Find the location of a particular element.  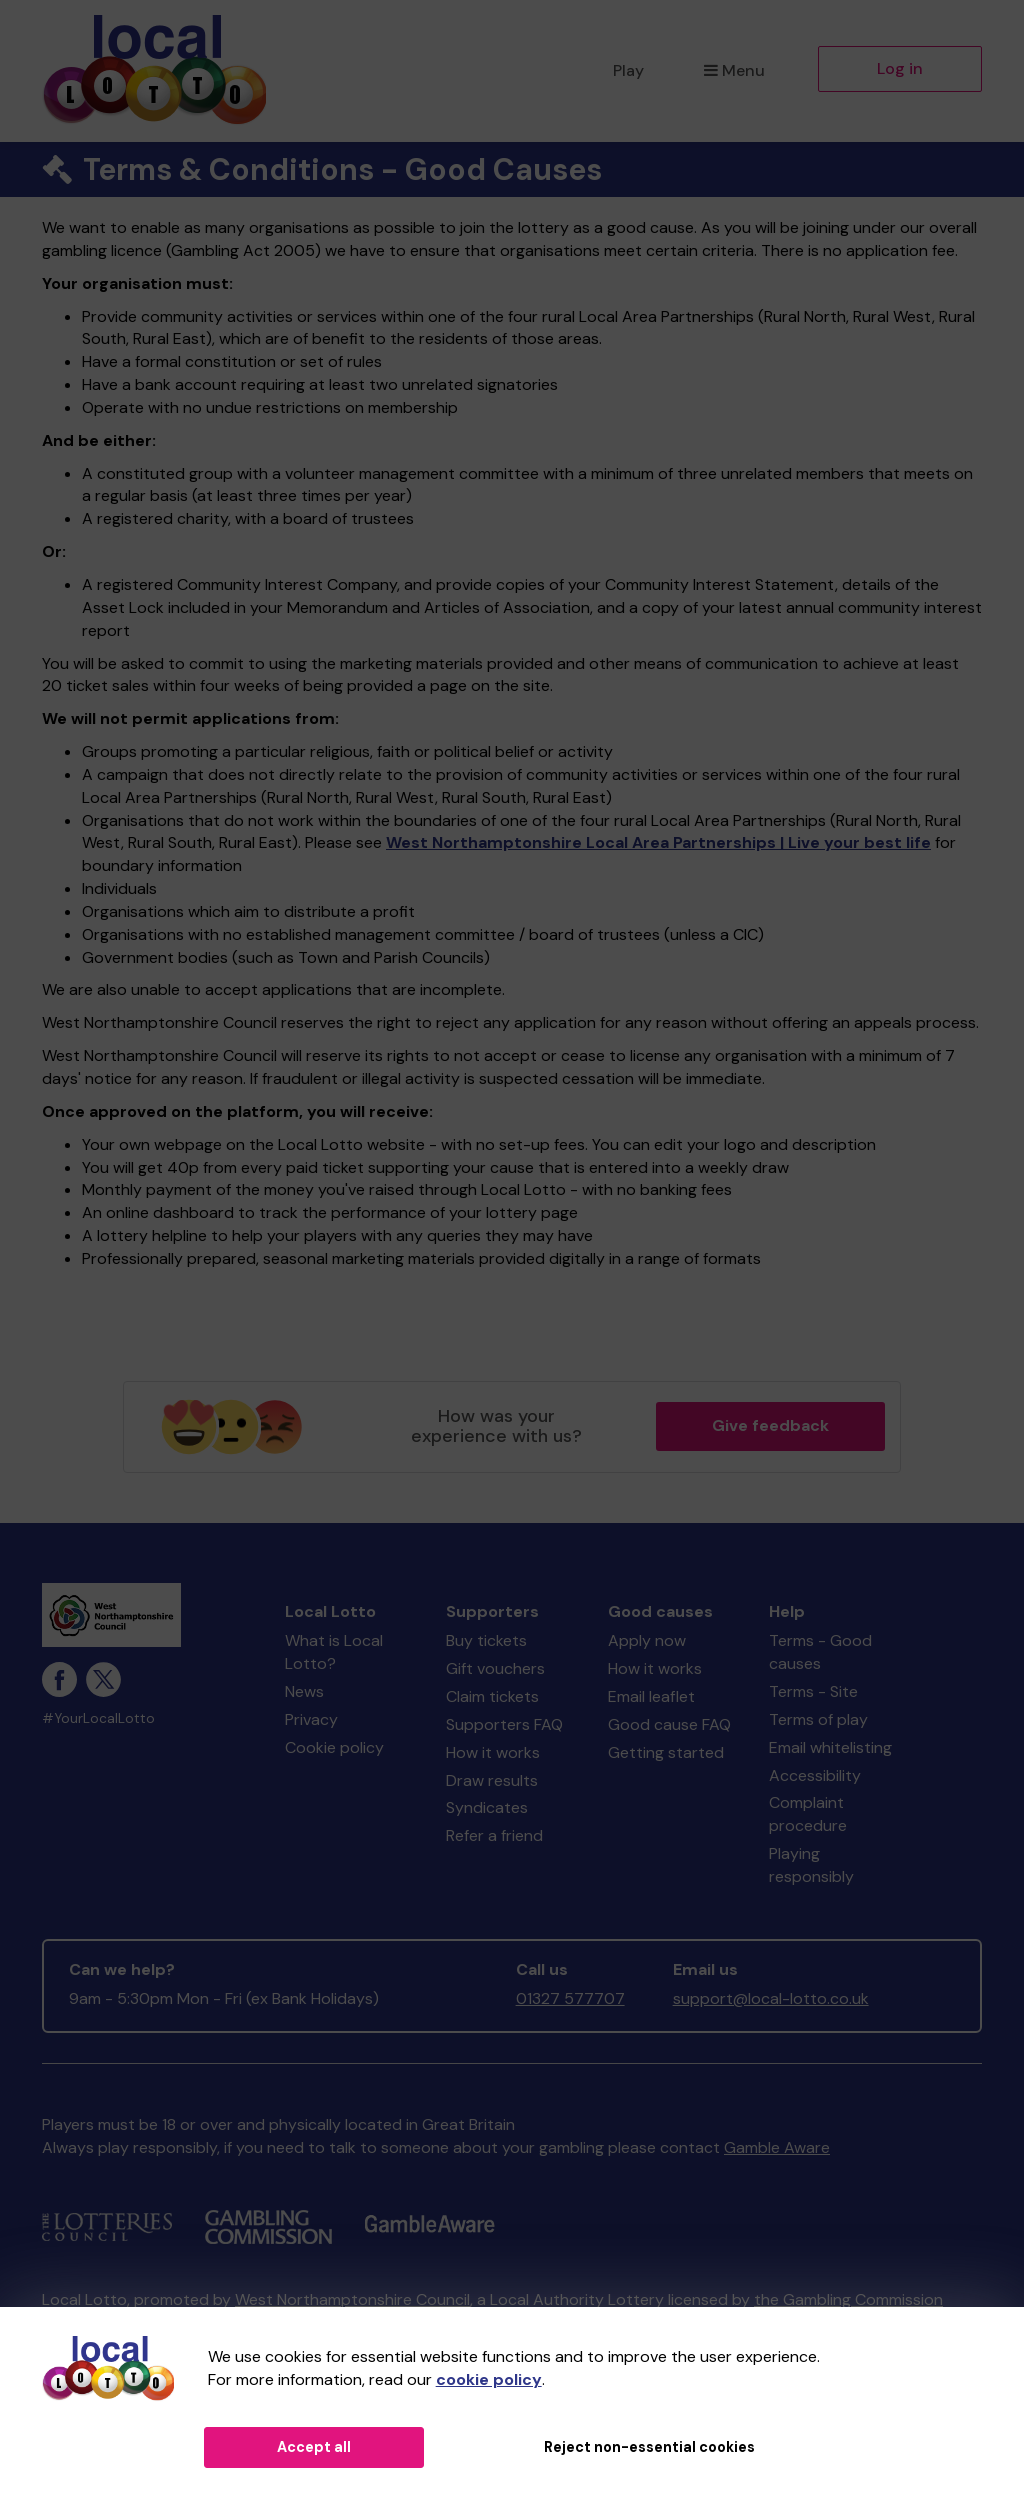

West Northamptonshire Council is located at coordinates (352, 2299).